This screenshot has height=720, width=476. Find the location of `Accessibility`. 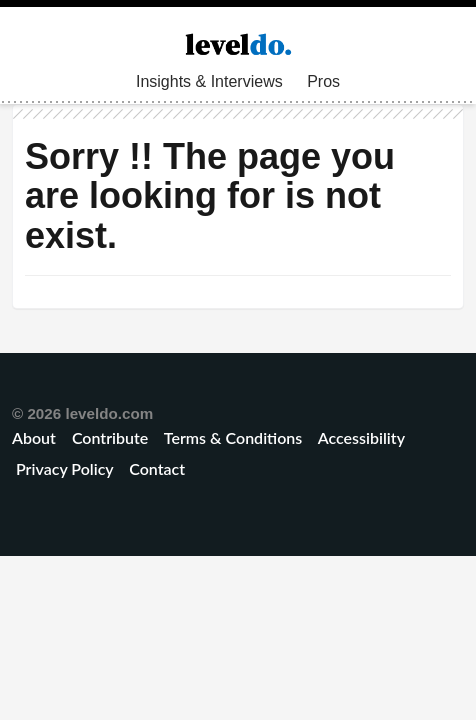

Accessibility is located at coordinates (361, 437).